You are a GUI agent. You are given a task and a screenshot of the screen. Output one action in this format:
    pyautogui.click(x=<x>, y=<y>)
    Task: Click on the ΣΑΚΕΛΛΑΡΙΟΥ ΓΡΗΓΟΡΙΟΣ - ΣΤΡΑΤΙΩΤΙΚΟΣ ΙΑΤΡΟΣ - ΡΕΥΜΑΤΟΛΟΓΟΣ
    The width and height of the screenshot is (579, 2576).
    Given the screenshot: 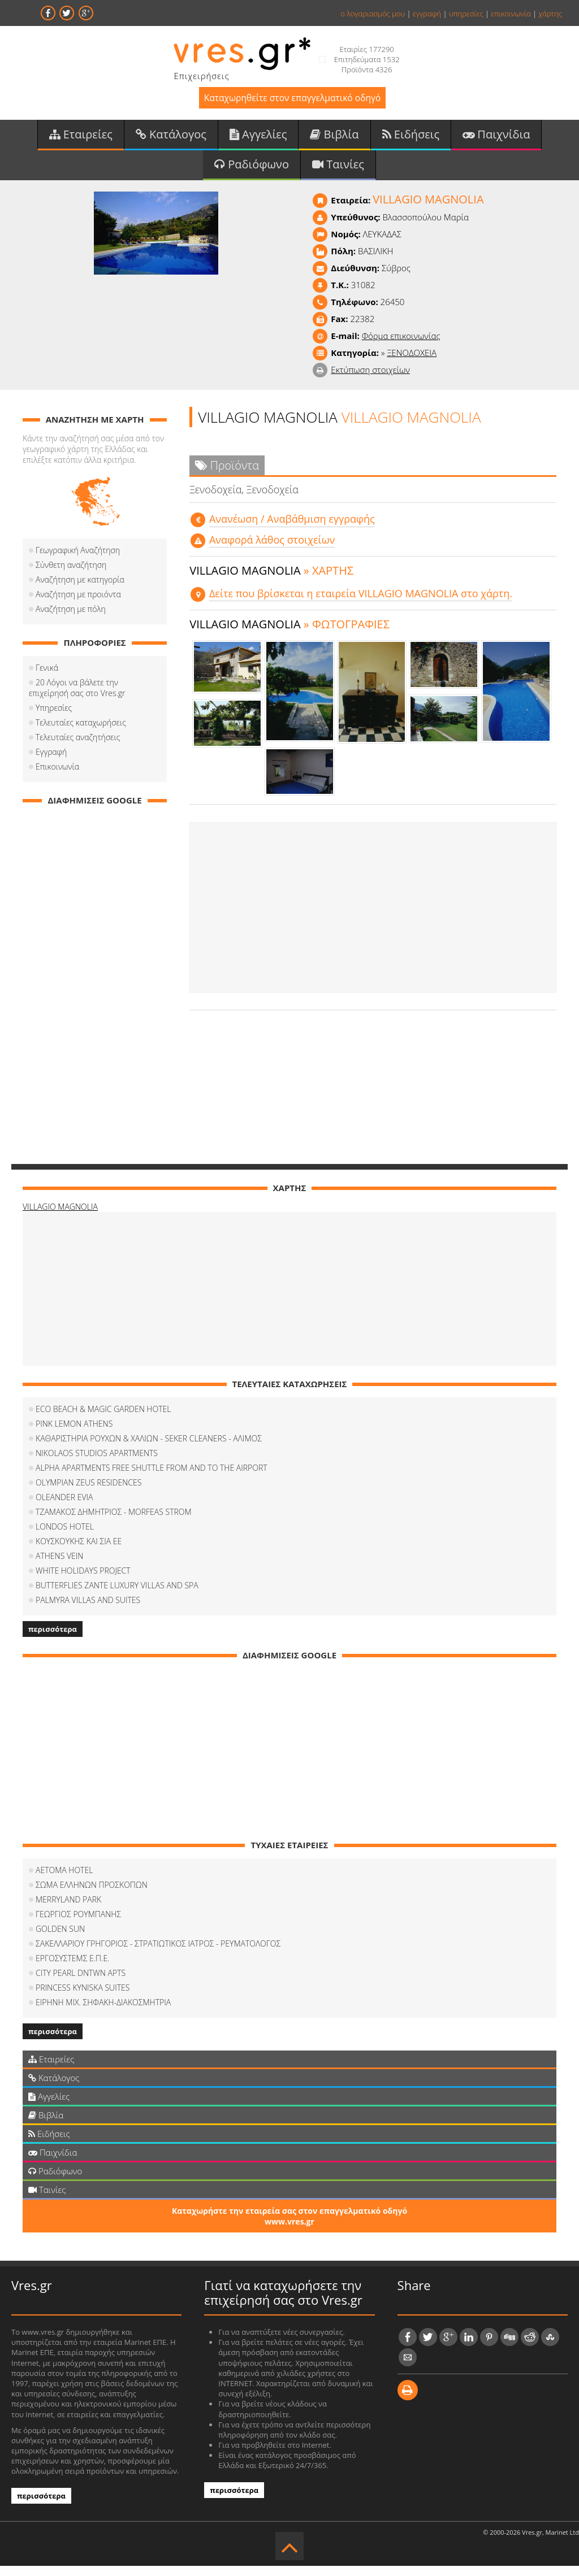 What is the action you would take?
    pyautogui.click(x=158, y=1953)
    